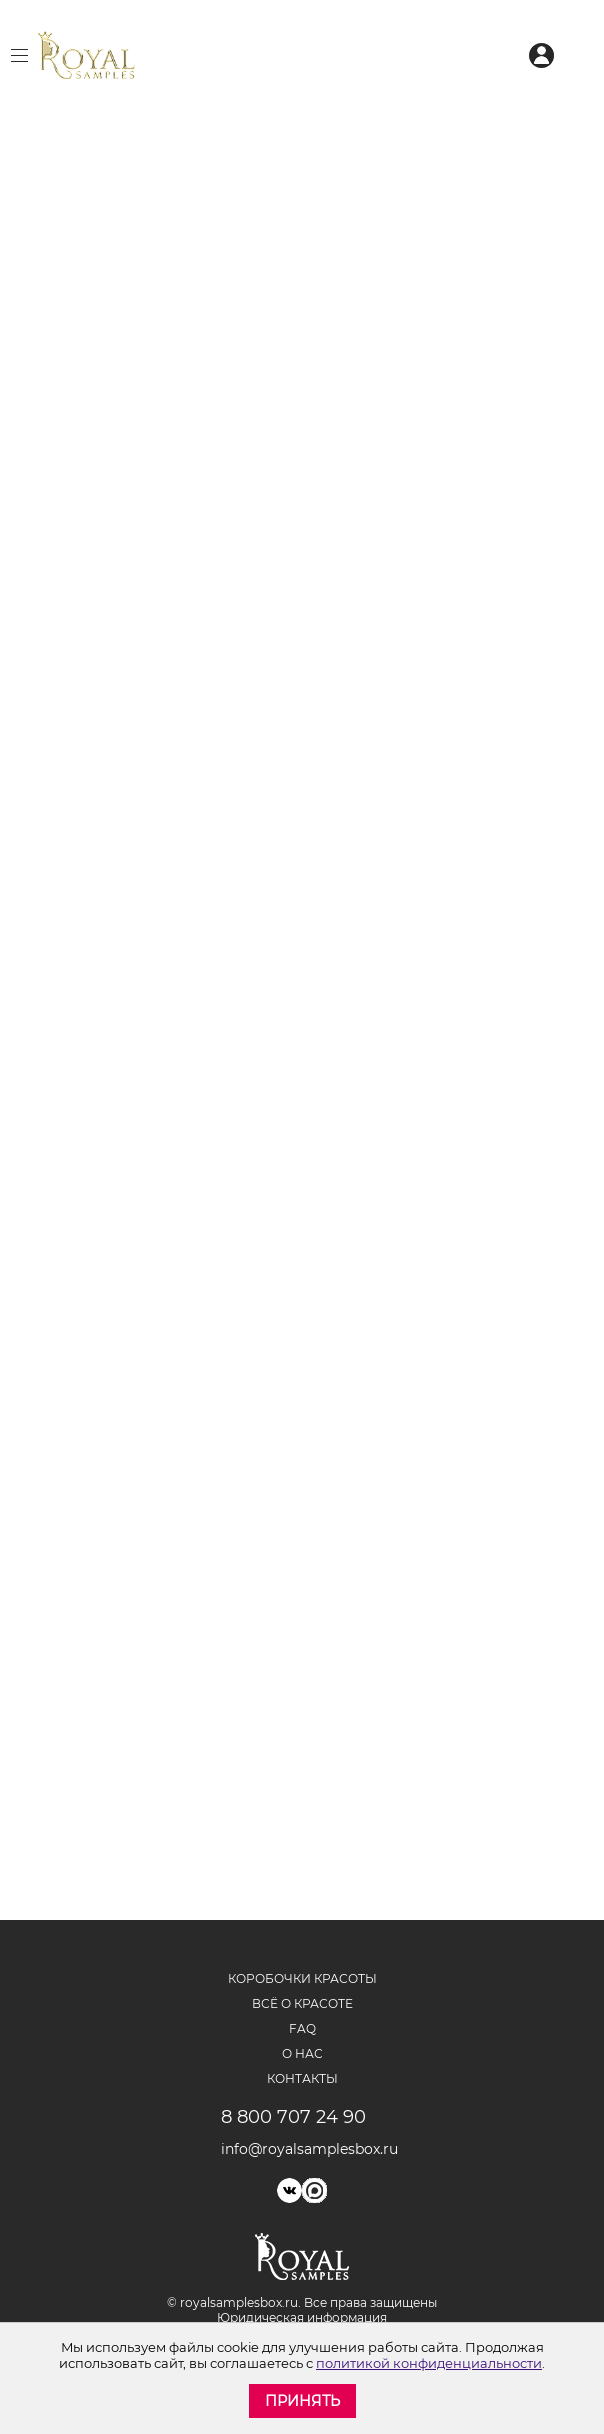 The image size is (604, 2434). What do you see at coordinates (302, 2078) in the screenshot?
I see `Контакты` at bounding box center [302, 2078].